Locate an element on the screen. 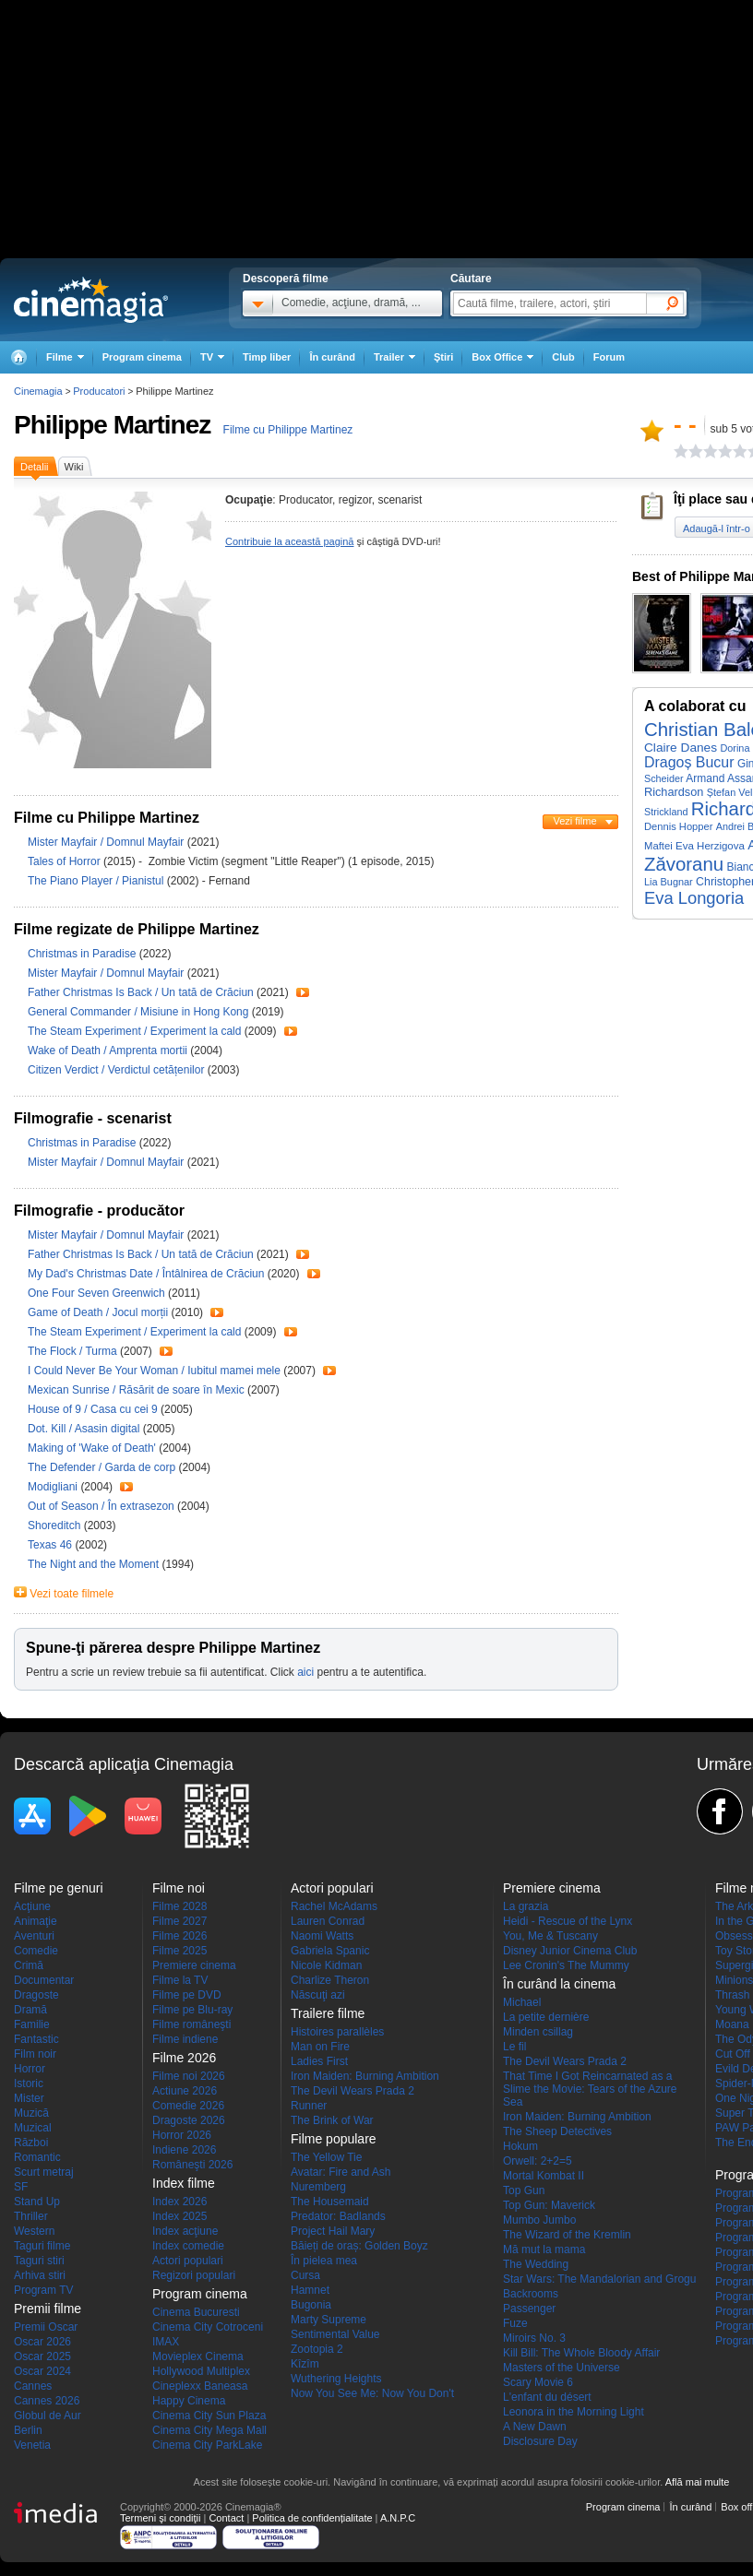  Filme pe DVD is located at coordinates (186, 1994).